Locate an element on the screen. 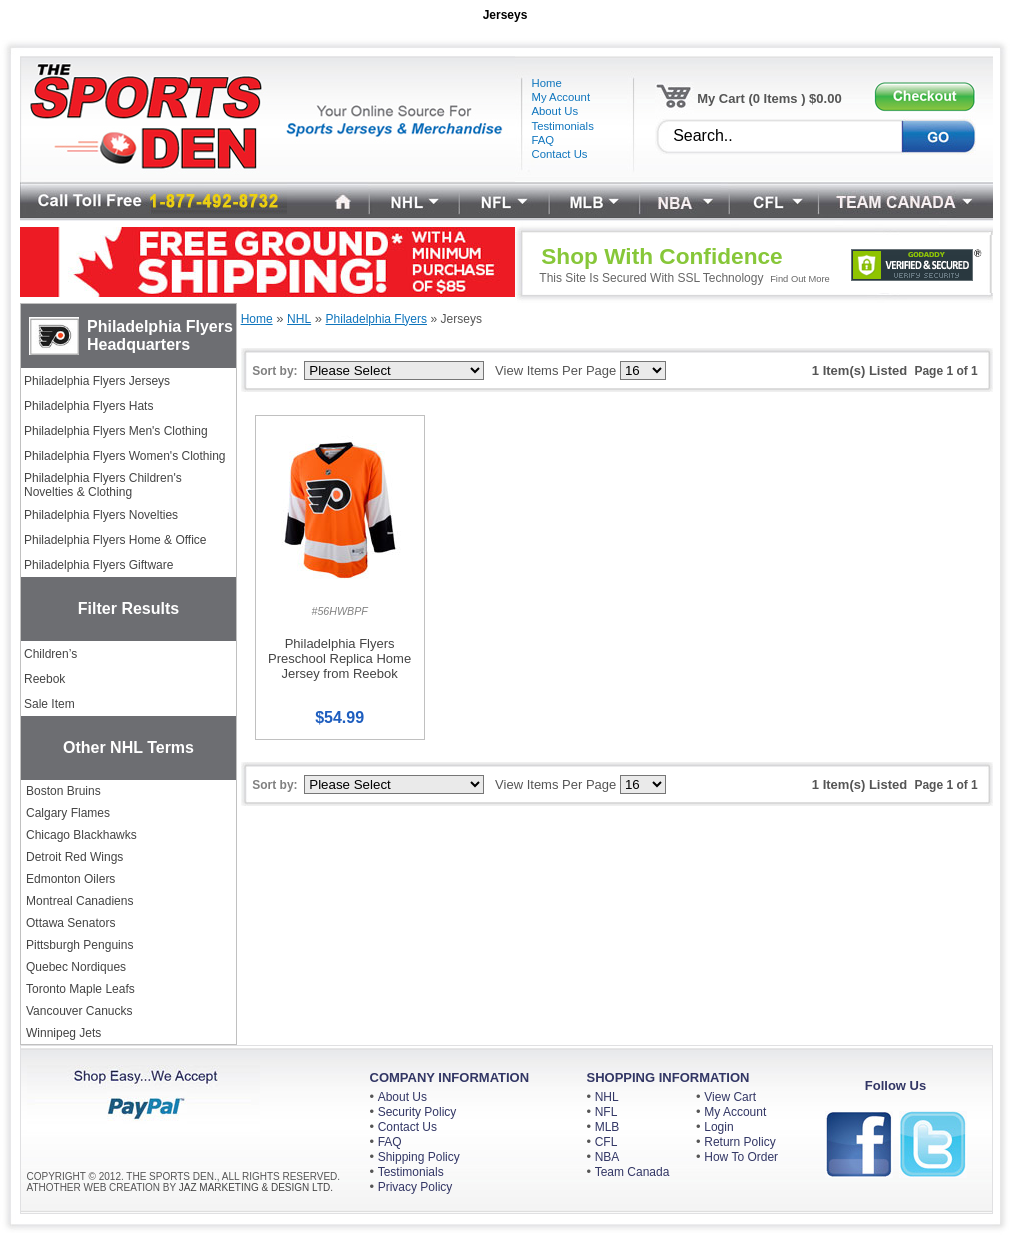 This screenshot has width=1010, height=1235. Ottawa Senators is located at coordinates (70, 923).